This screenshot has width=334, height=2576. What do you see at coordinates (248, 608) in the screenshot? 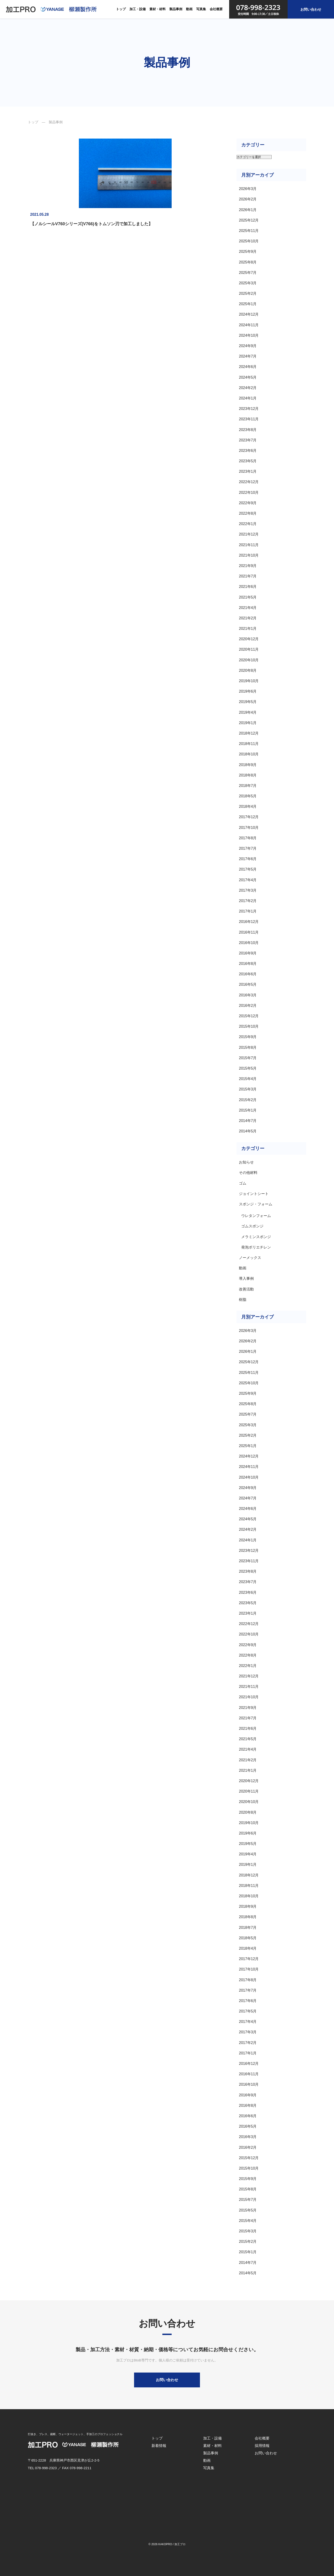
I see `2021年4月` at bounding box center [248, 608].